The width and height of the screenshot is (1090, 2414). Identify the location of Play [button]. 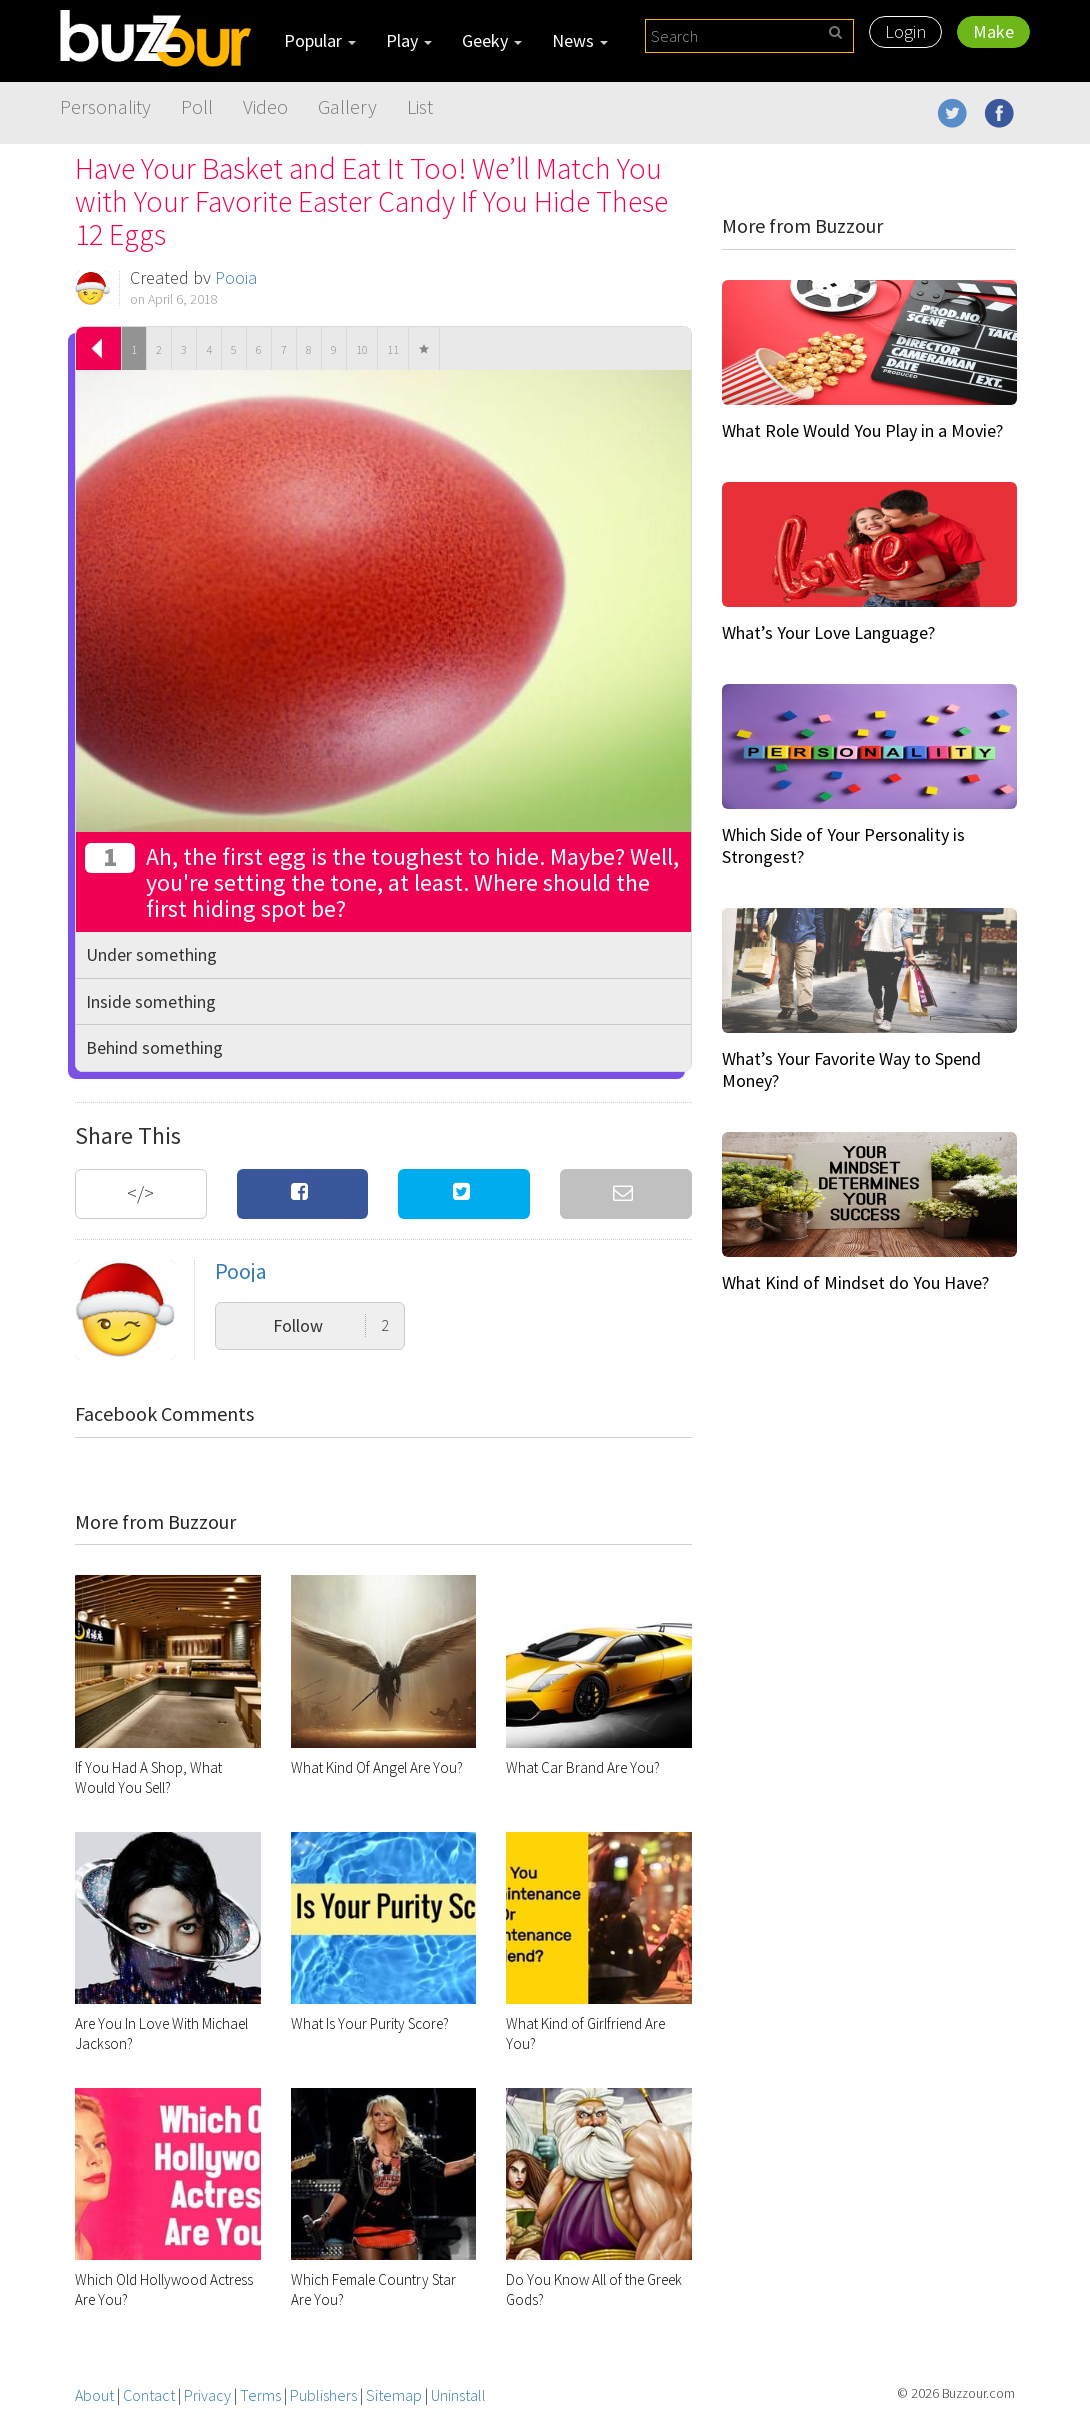
(409, 40).